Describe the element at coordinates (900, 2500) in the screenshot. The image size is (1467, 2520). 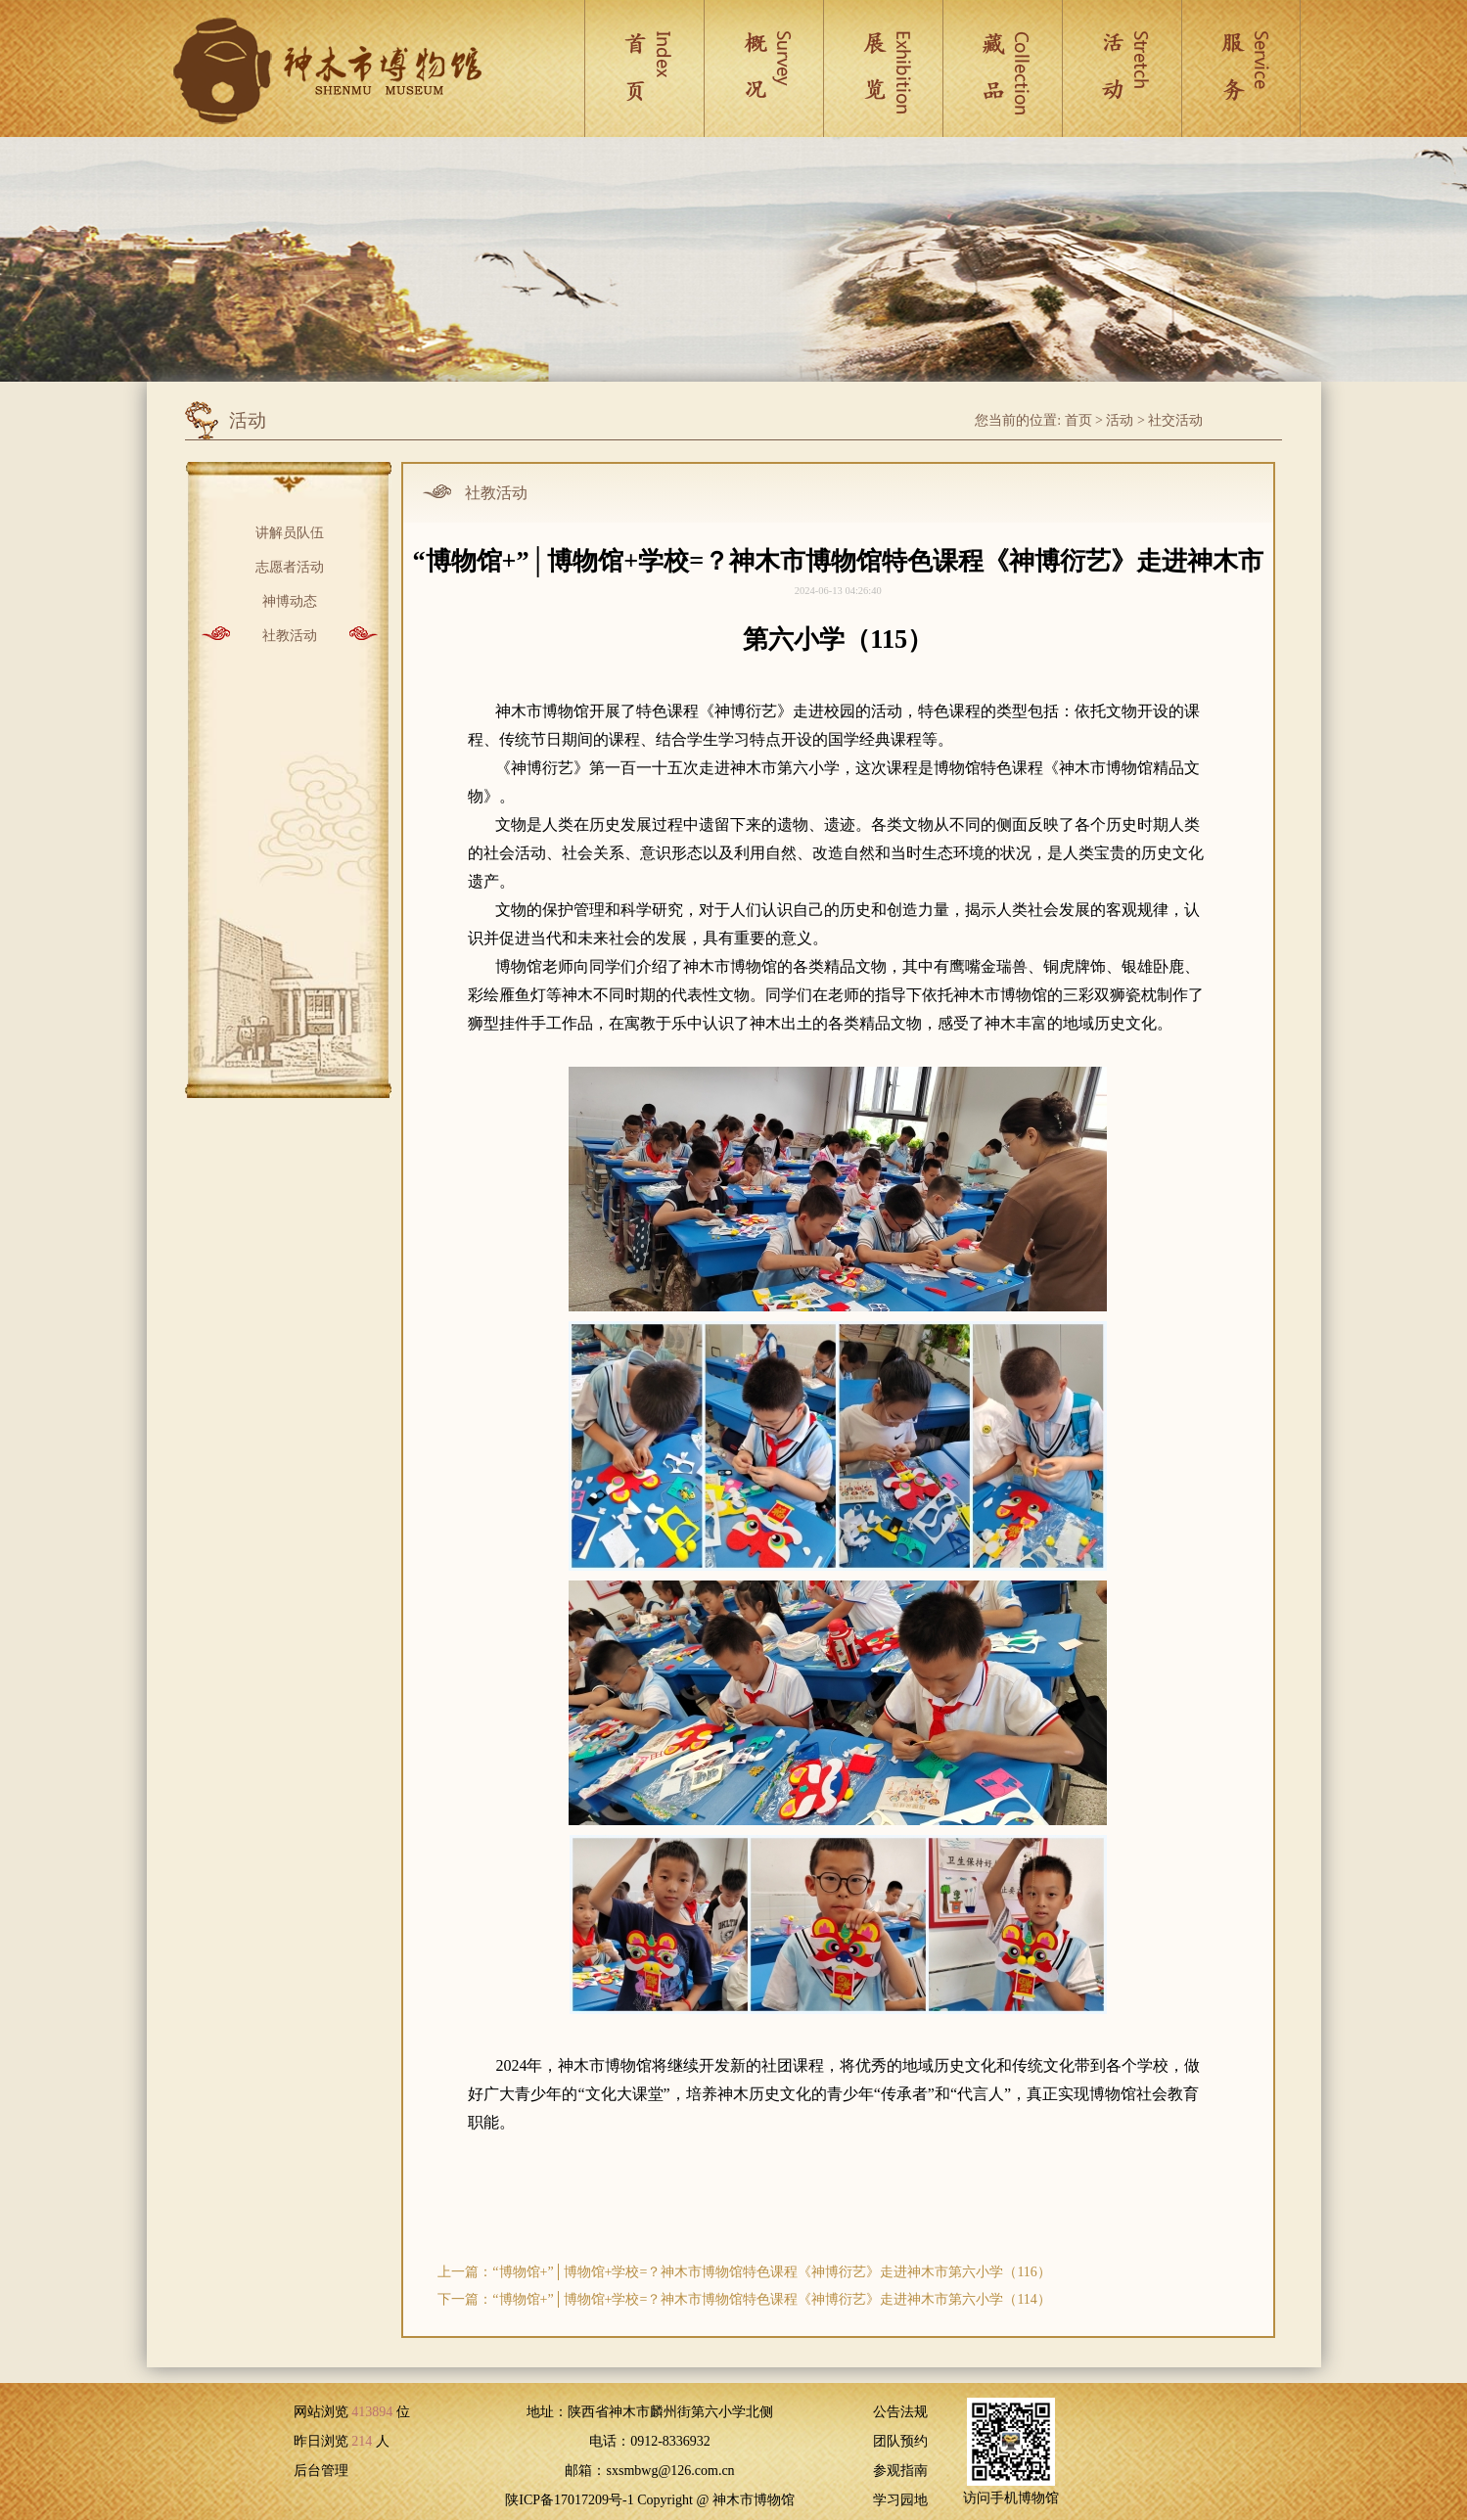
I see `学习园地` at that location.